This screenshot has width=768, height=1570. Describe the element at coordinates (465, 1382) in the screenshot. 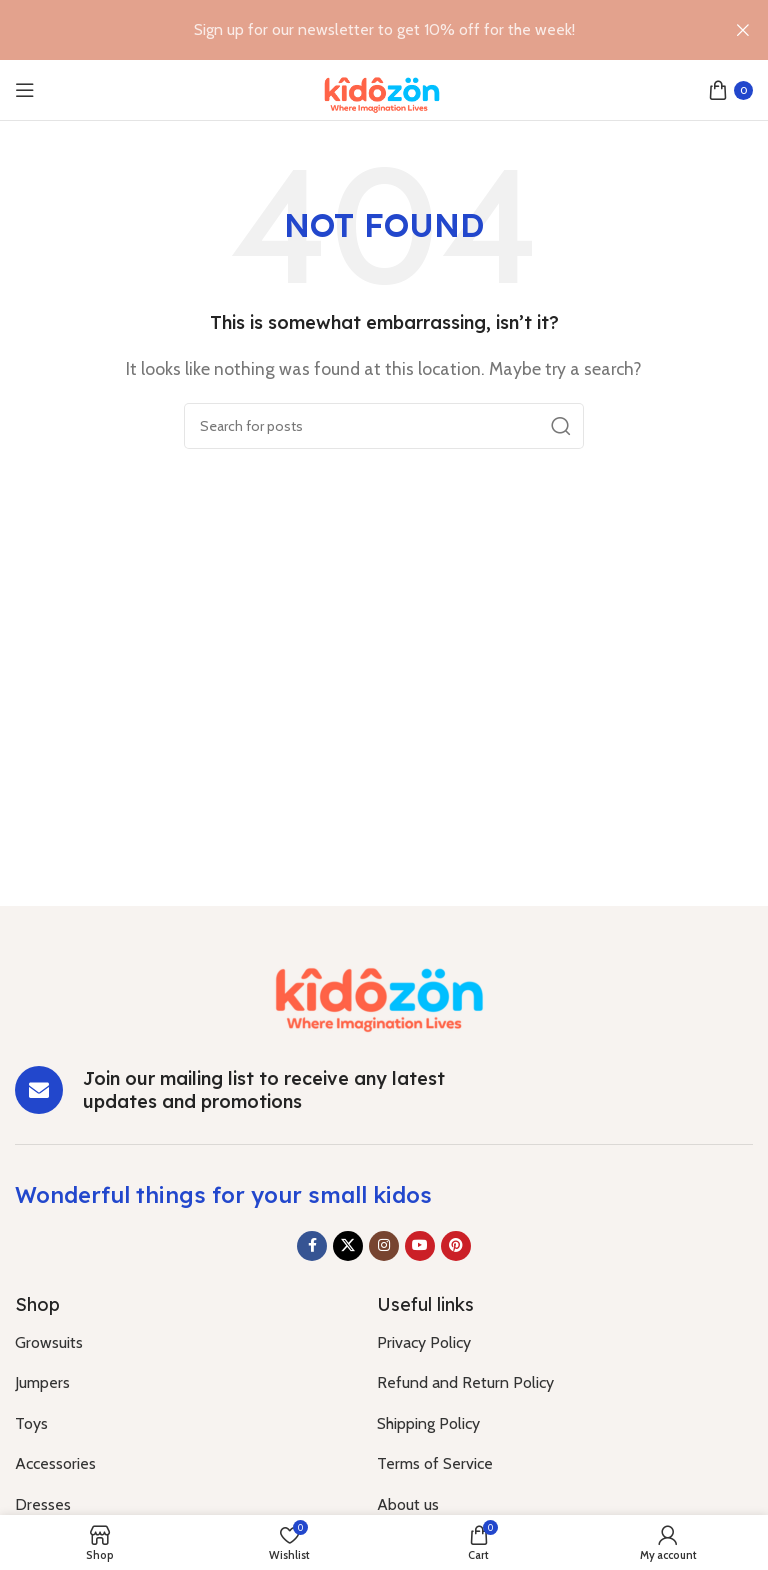

I see `Refund and Return Policy` at that location.